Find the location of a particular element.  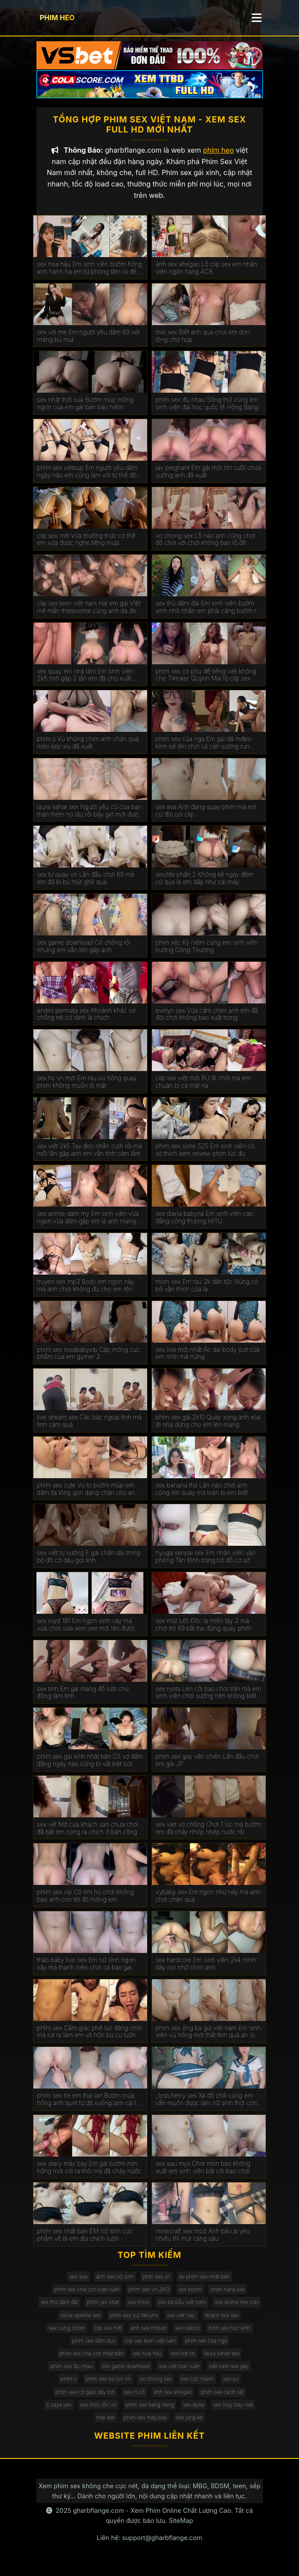

phim sex đụ nhau is located at coordinates (71, 2374).